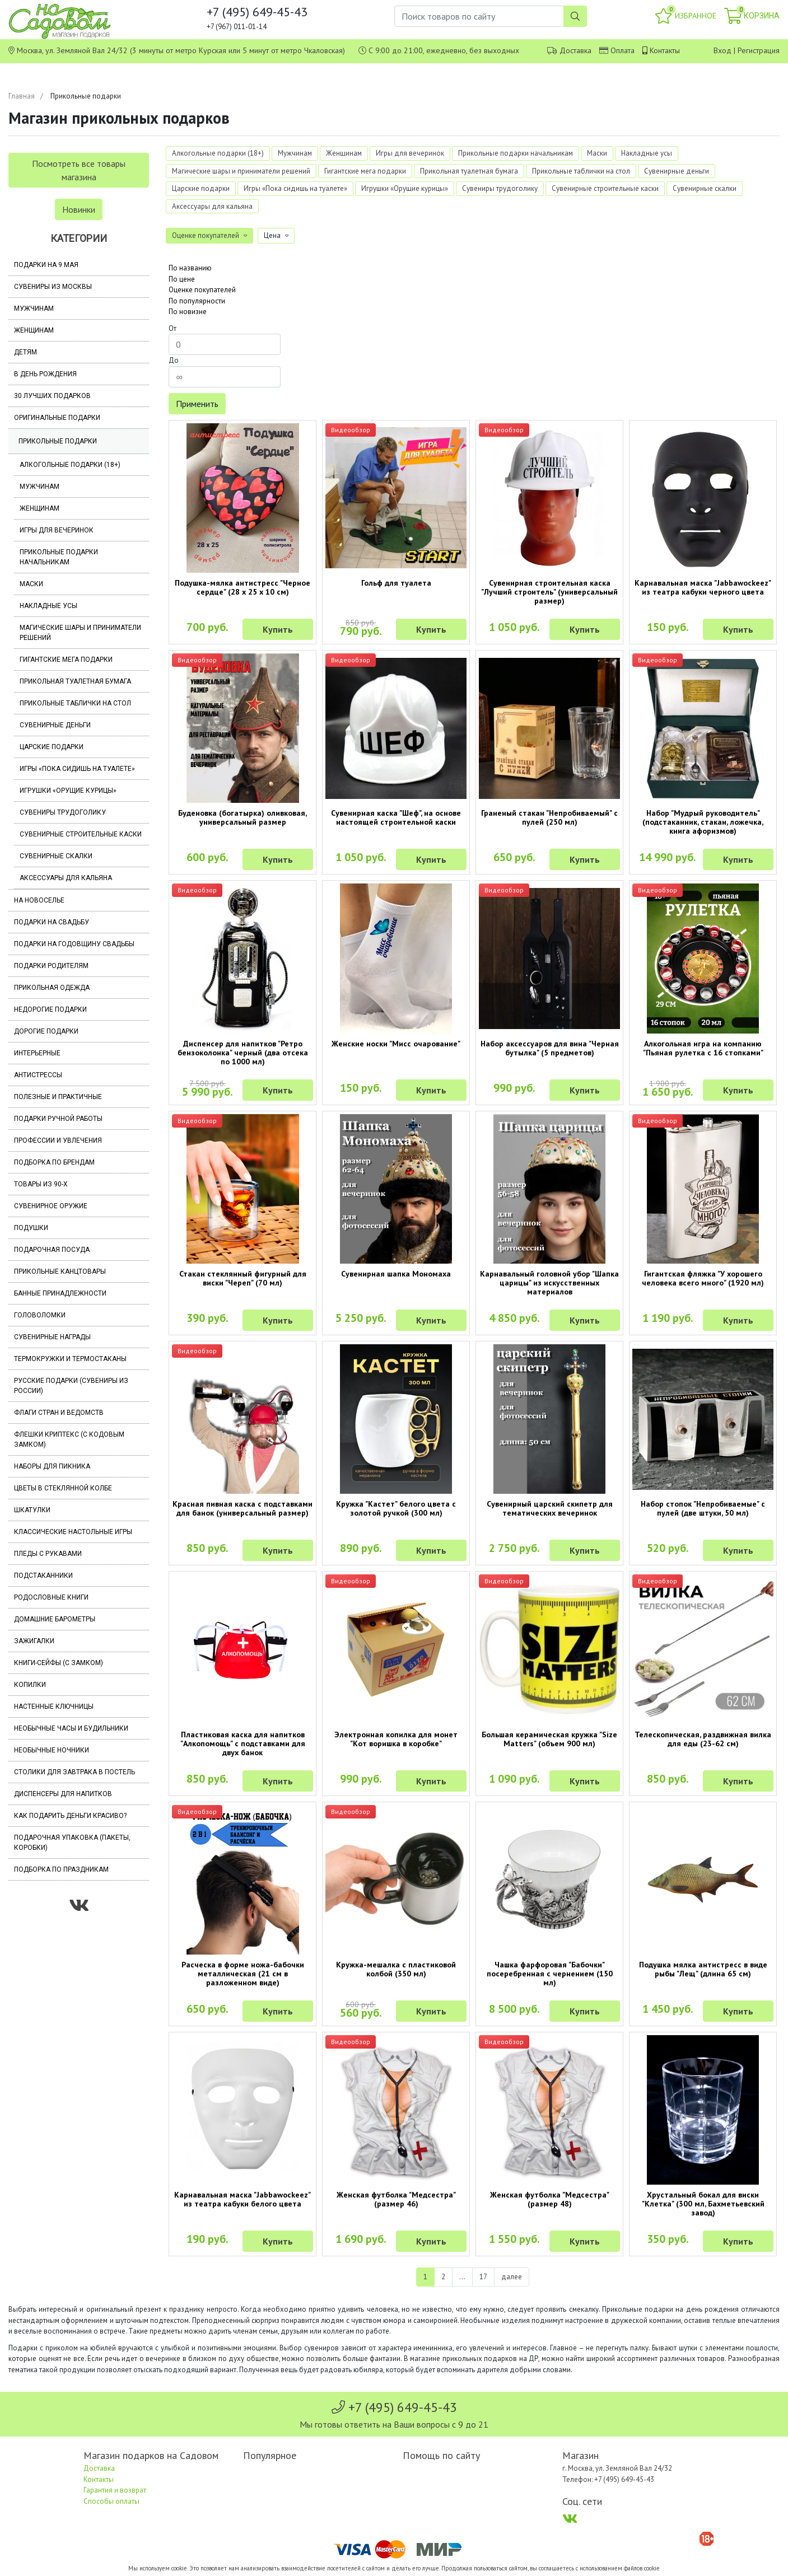  Describe the element at coordinates (80, 633) in the screenshot. I see `Магические шары и приниматели решений` at that location.